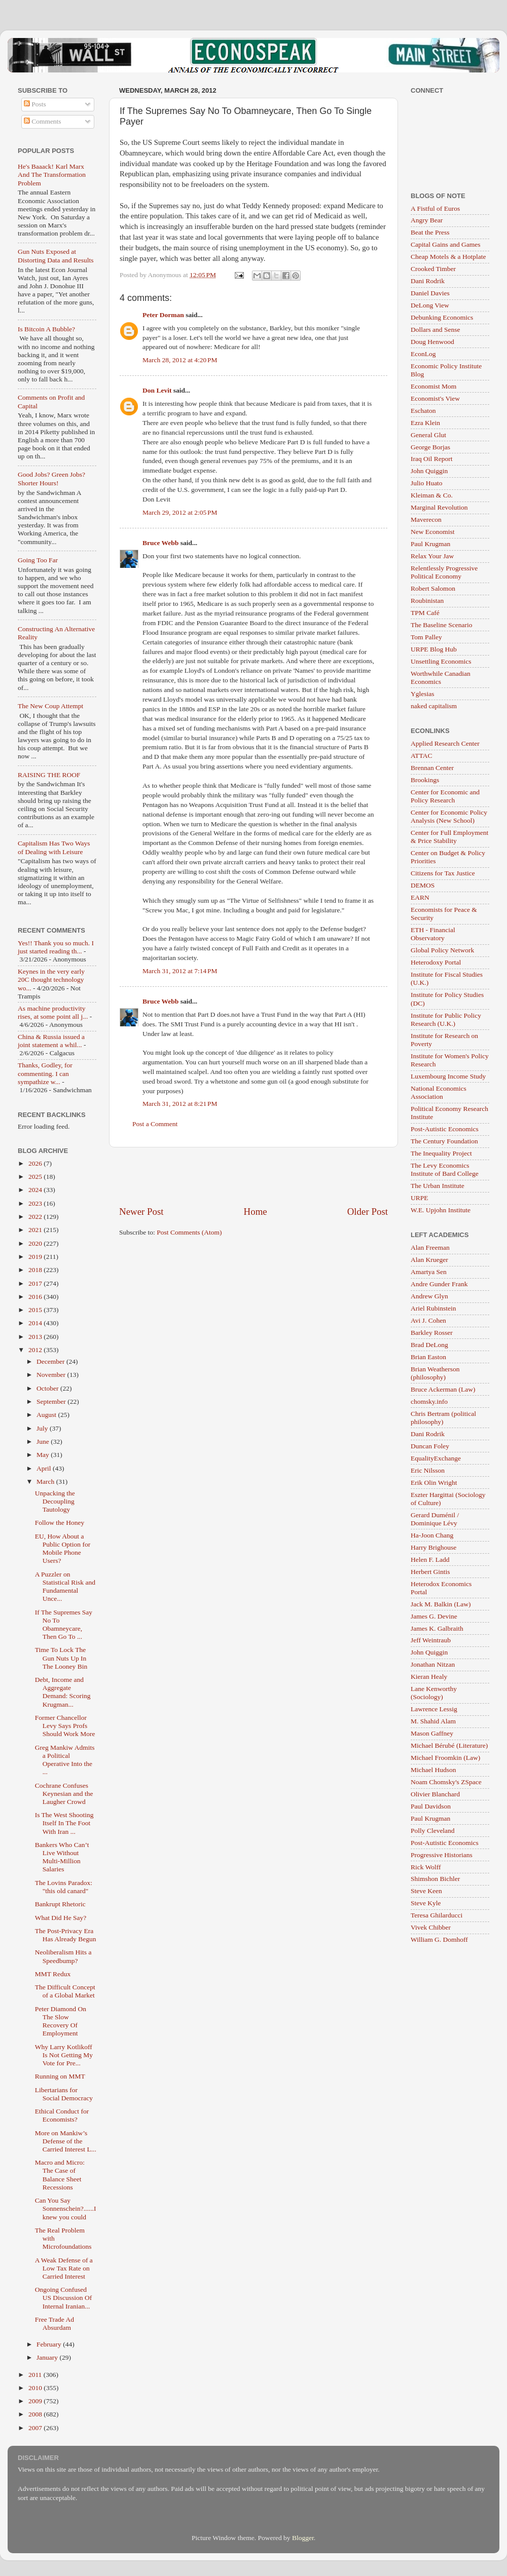 This screenshot has width=507, height=2576. Describe the element at coordinates (428, 1320) in the screenshot. I see `Avi J. Cohen` at that location.